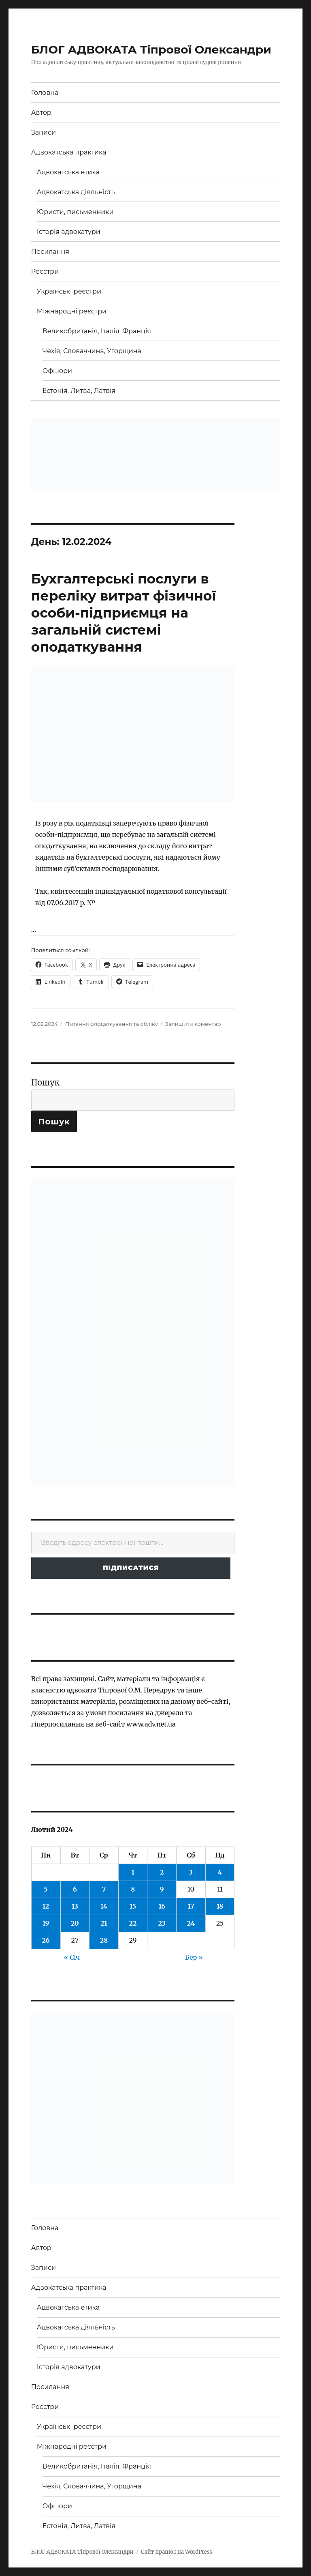  Describe the element at coordinates (69, 291) in the screenshot. I see `Українські реєстри` at that location.